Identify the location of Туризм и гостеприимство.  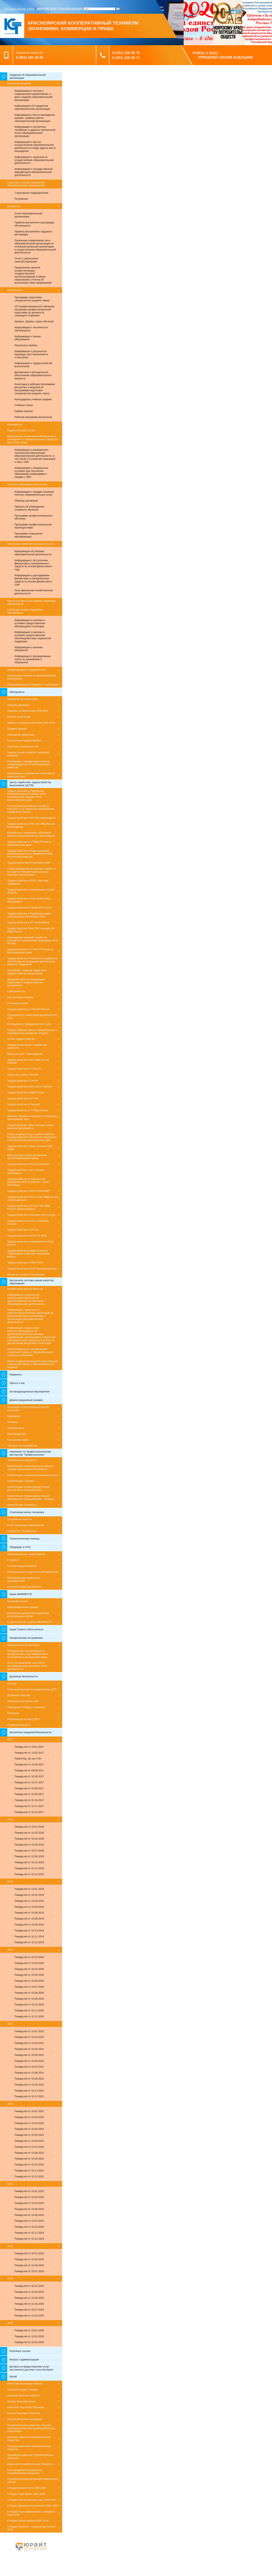
(22, 1445).